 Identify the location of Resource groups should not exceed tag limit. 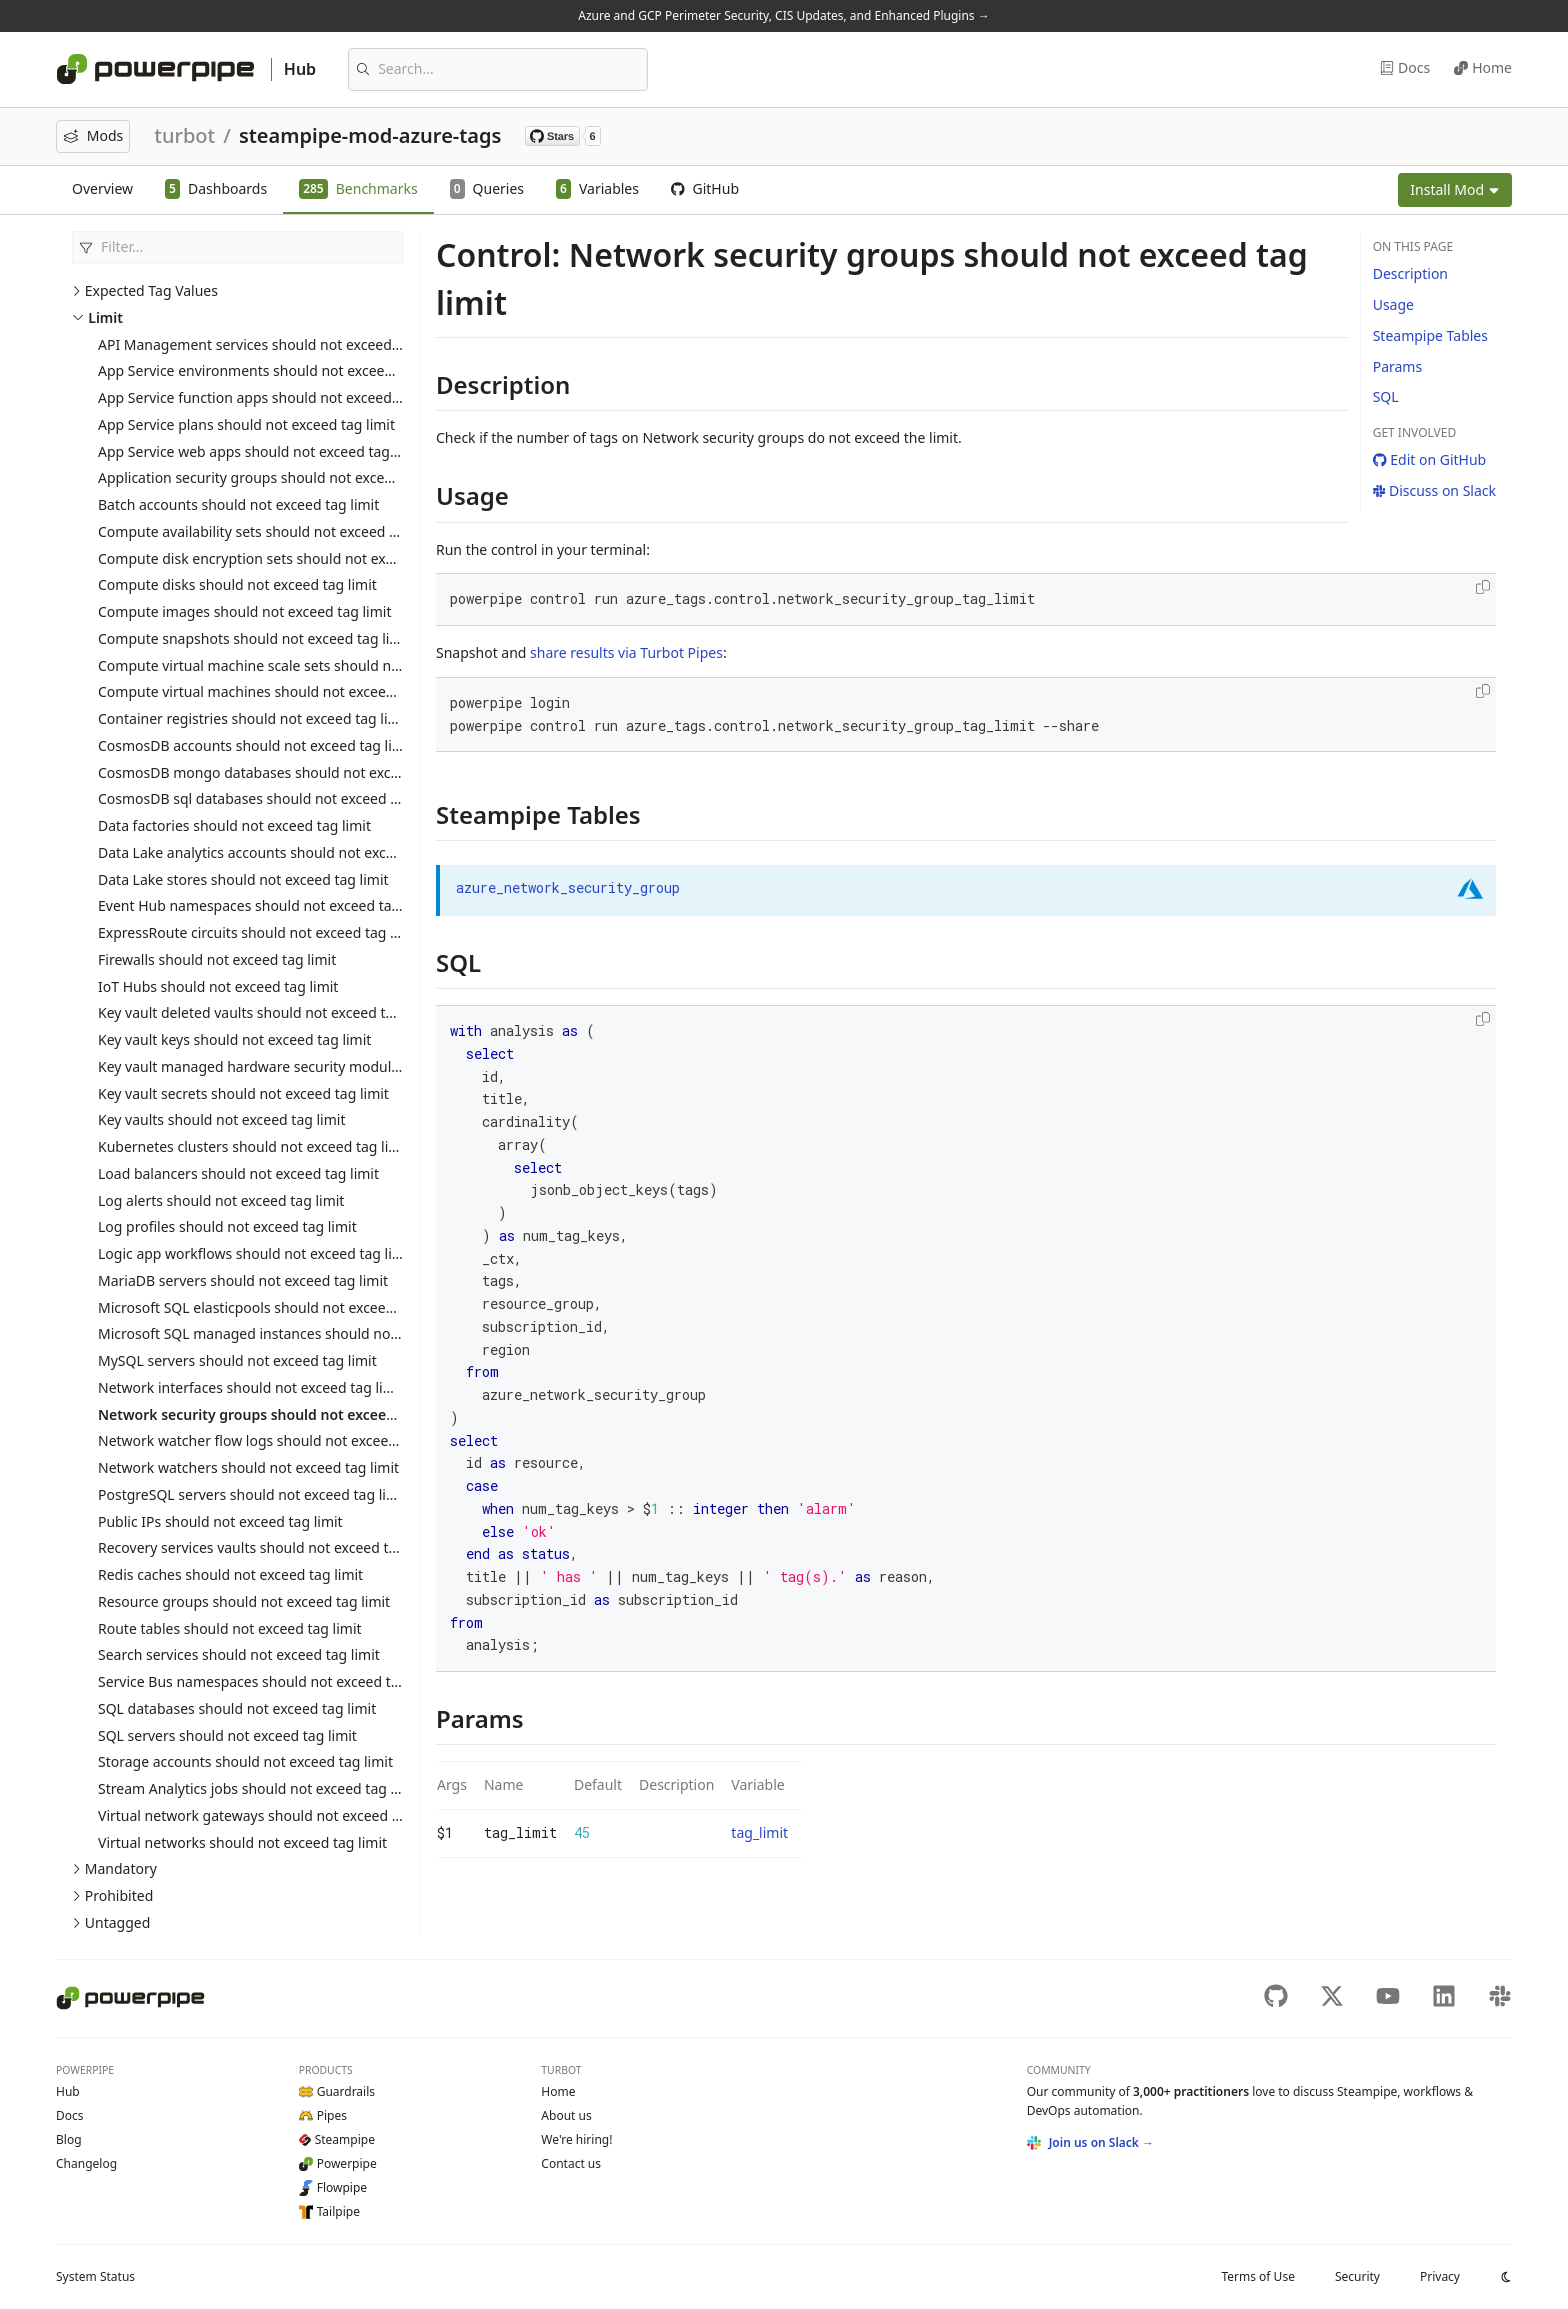
(244, 1601).